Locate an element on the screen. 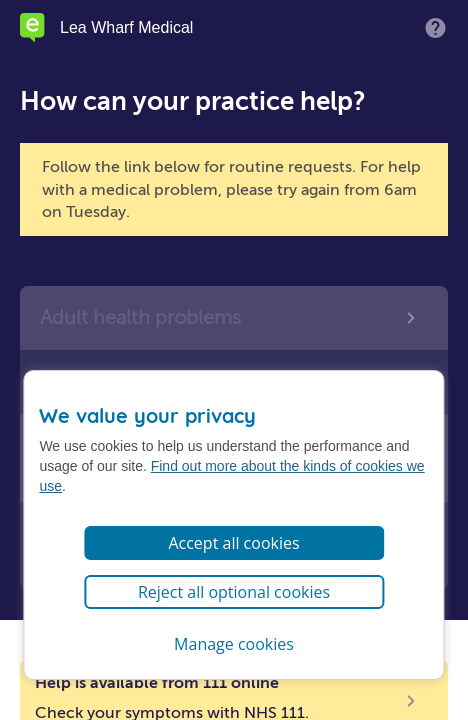 Image resolution: width=468 pixels, height=720 pixels. Accept all cookies is located at coordinates (233, 543).